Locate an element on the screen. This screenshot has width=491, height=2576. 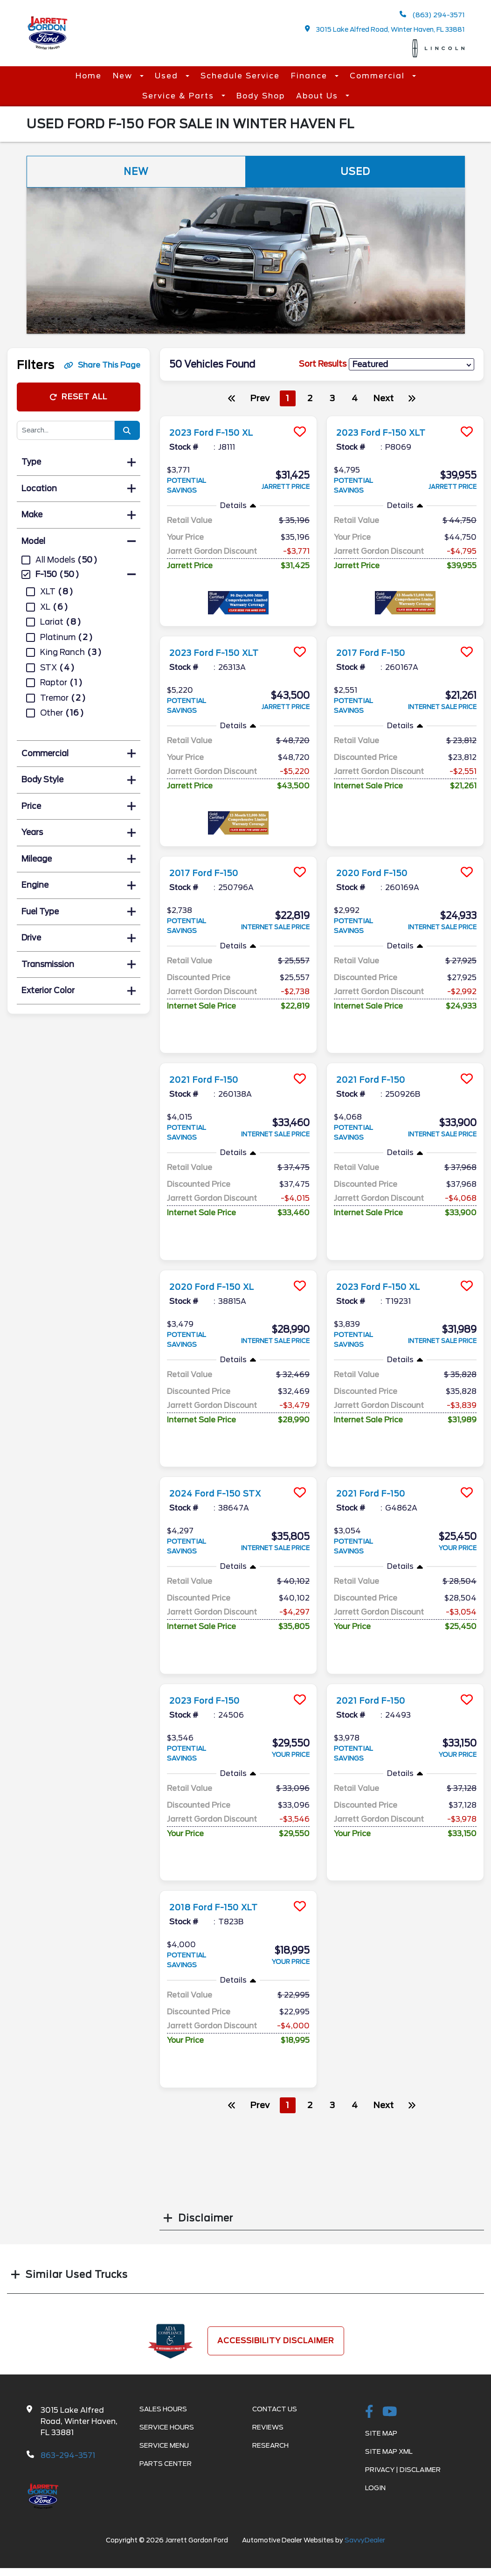
2017 Ford F-150 is located at coordinates (376, 652).